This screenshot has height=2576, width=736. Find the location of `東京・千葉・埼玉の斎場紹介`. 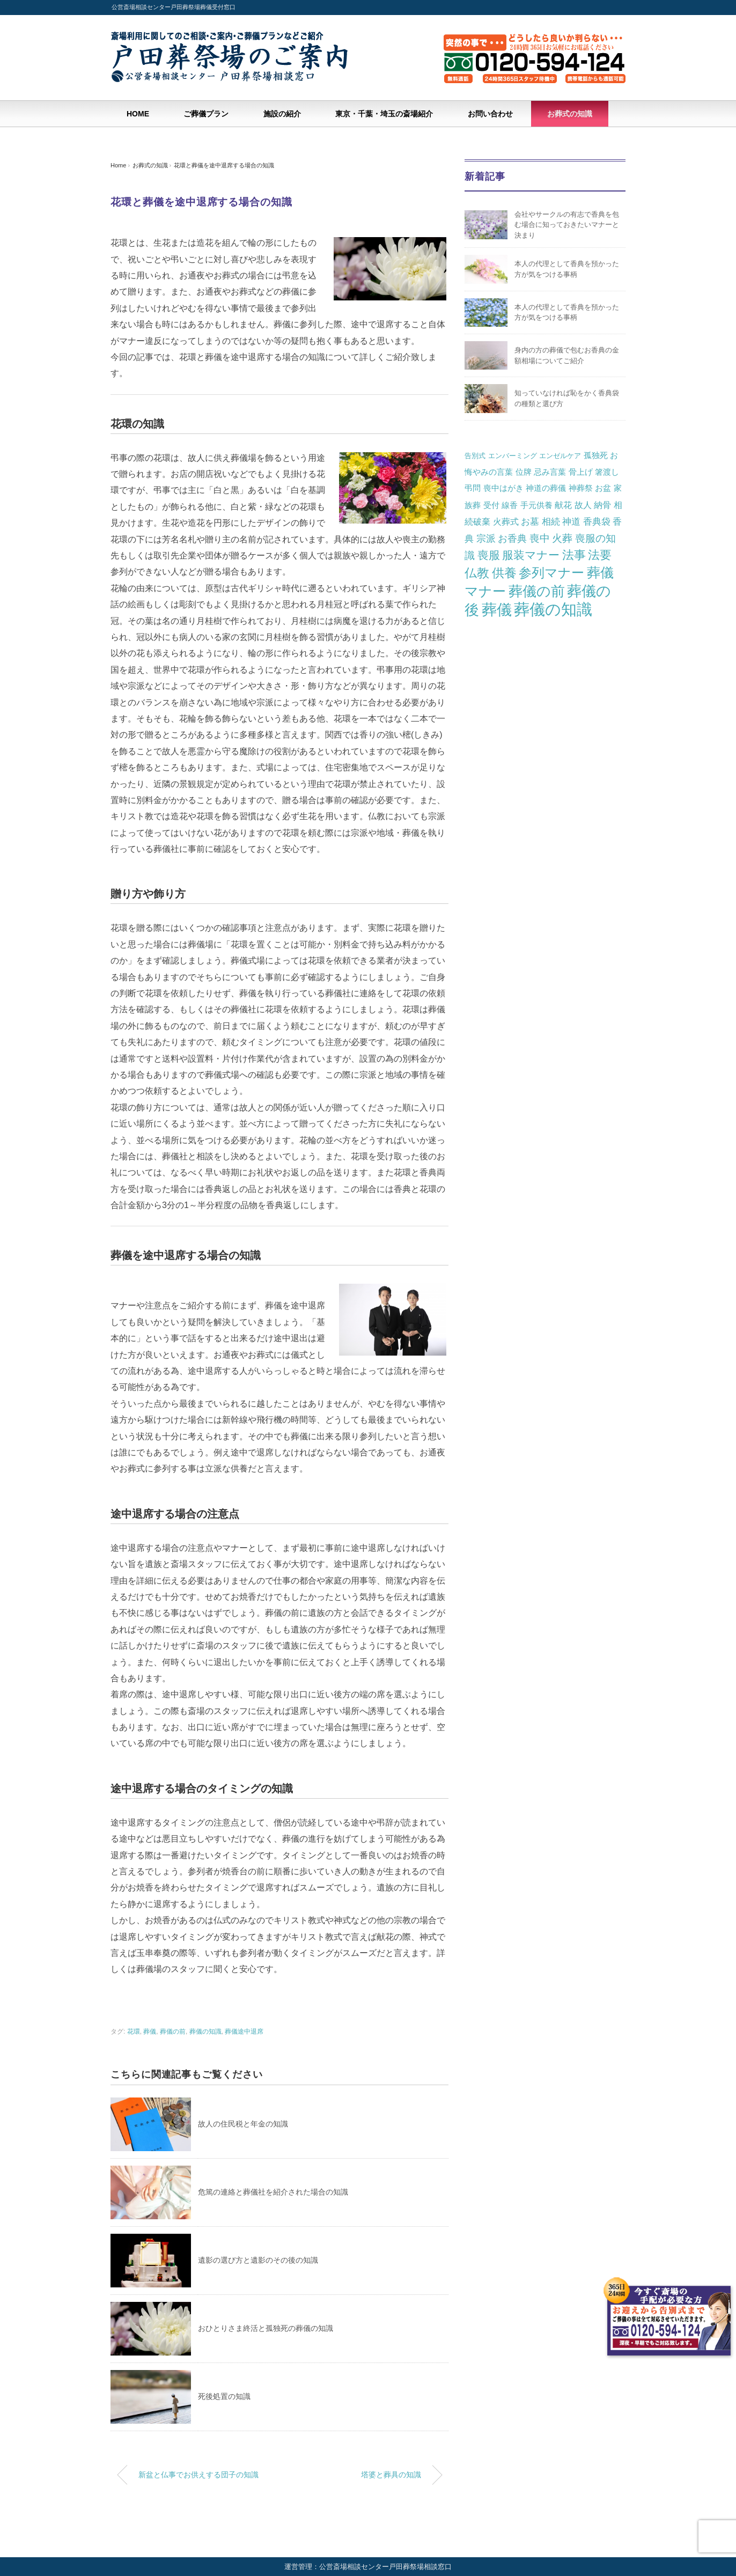

東京・千葉・埼玉の斎場紹介 is located at coordinates (384, 113).